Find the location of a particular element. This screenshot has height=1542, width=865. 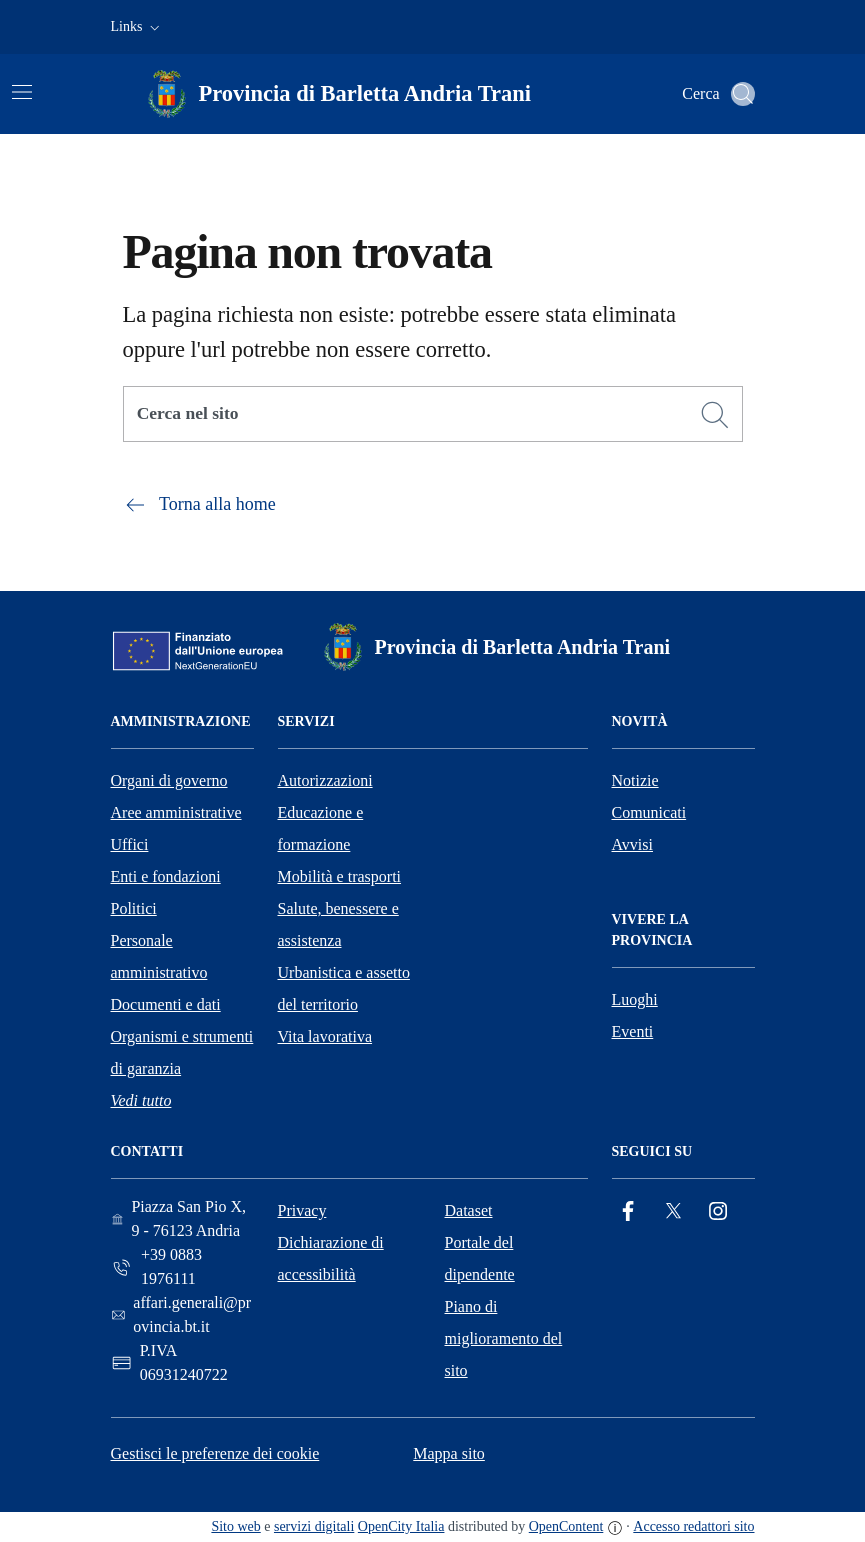

Comunicati is located at coordinates (649, 812).